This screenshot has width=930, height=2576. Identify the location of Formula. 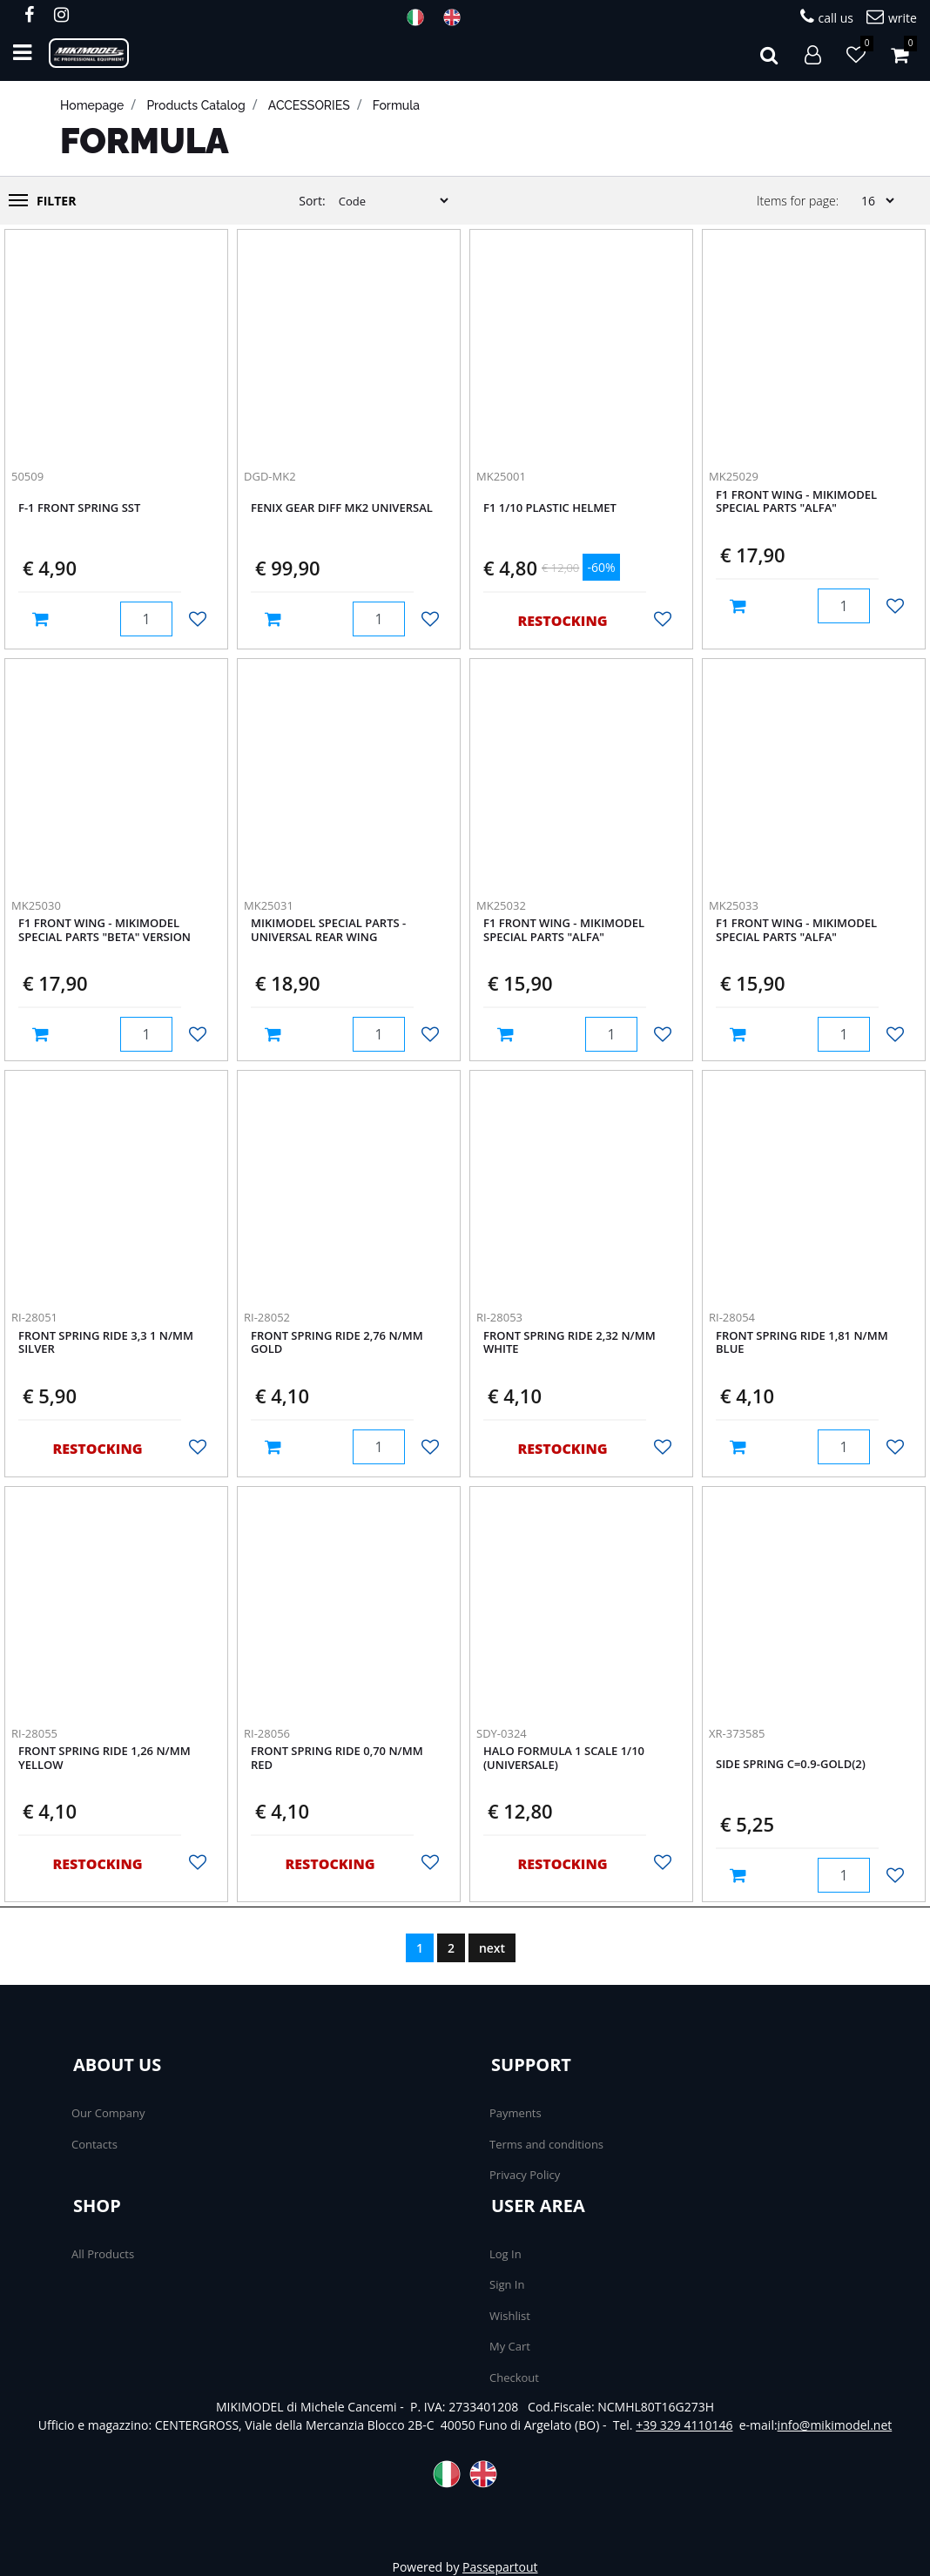
(396, 105).